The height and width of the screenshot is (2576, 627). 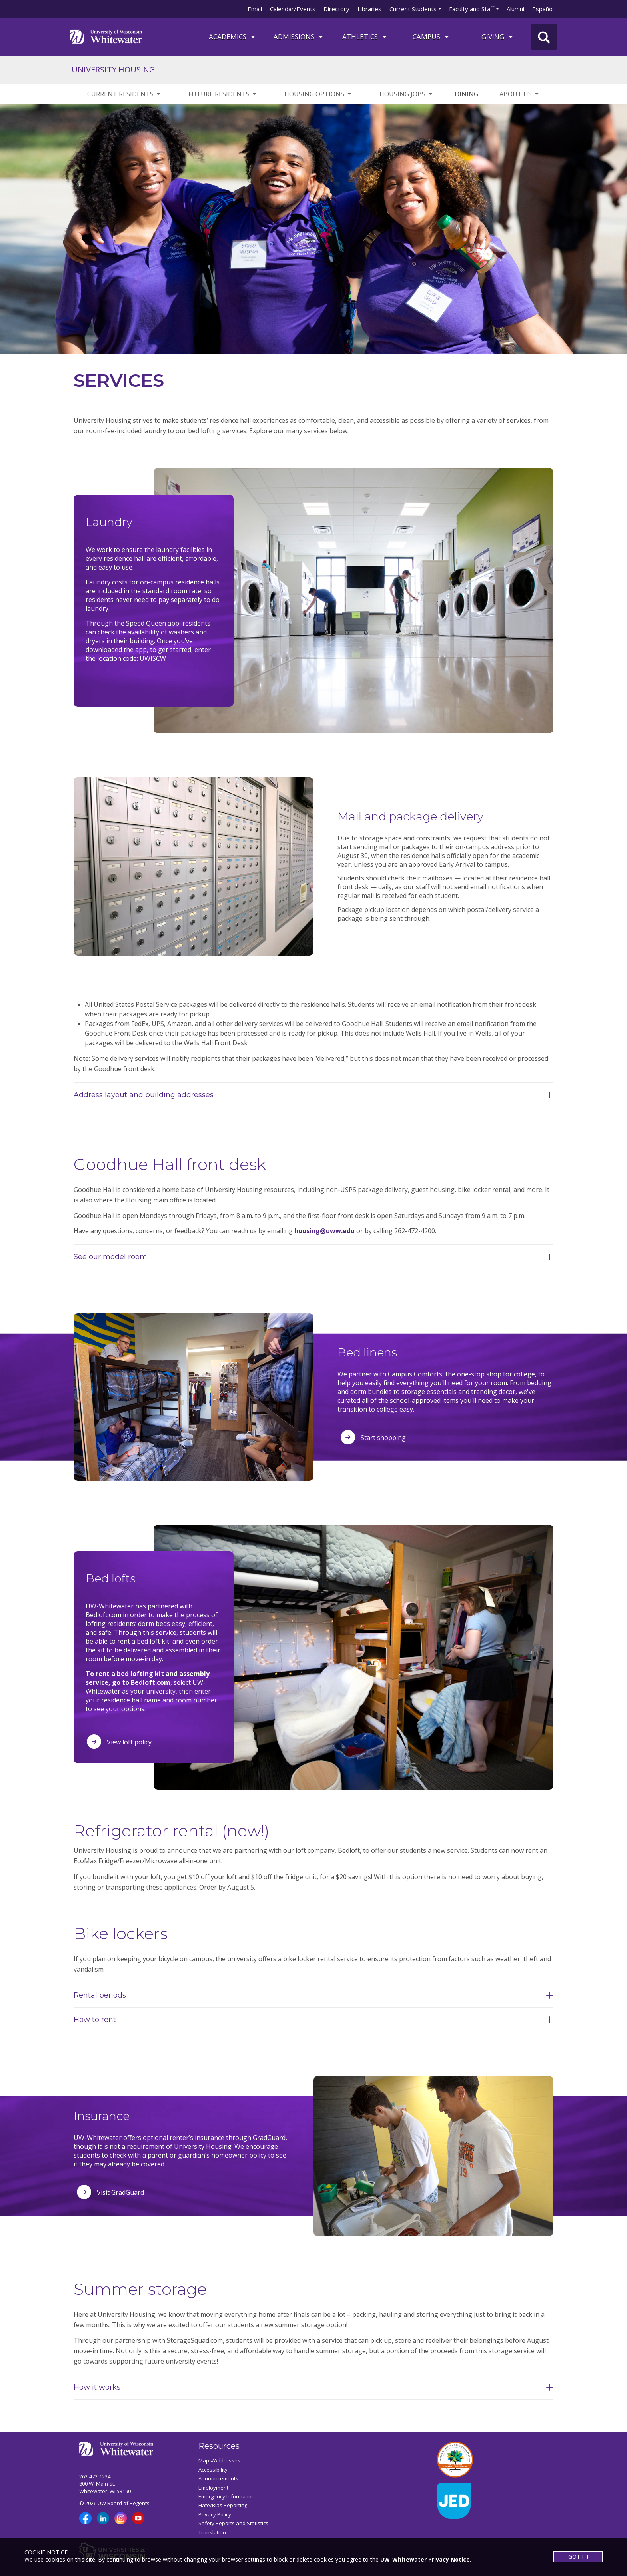 I want to click on Español, so click(x=543, y=9).